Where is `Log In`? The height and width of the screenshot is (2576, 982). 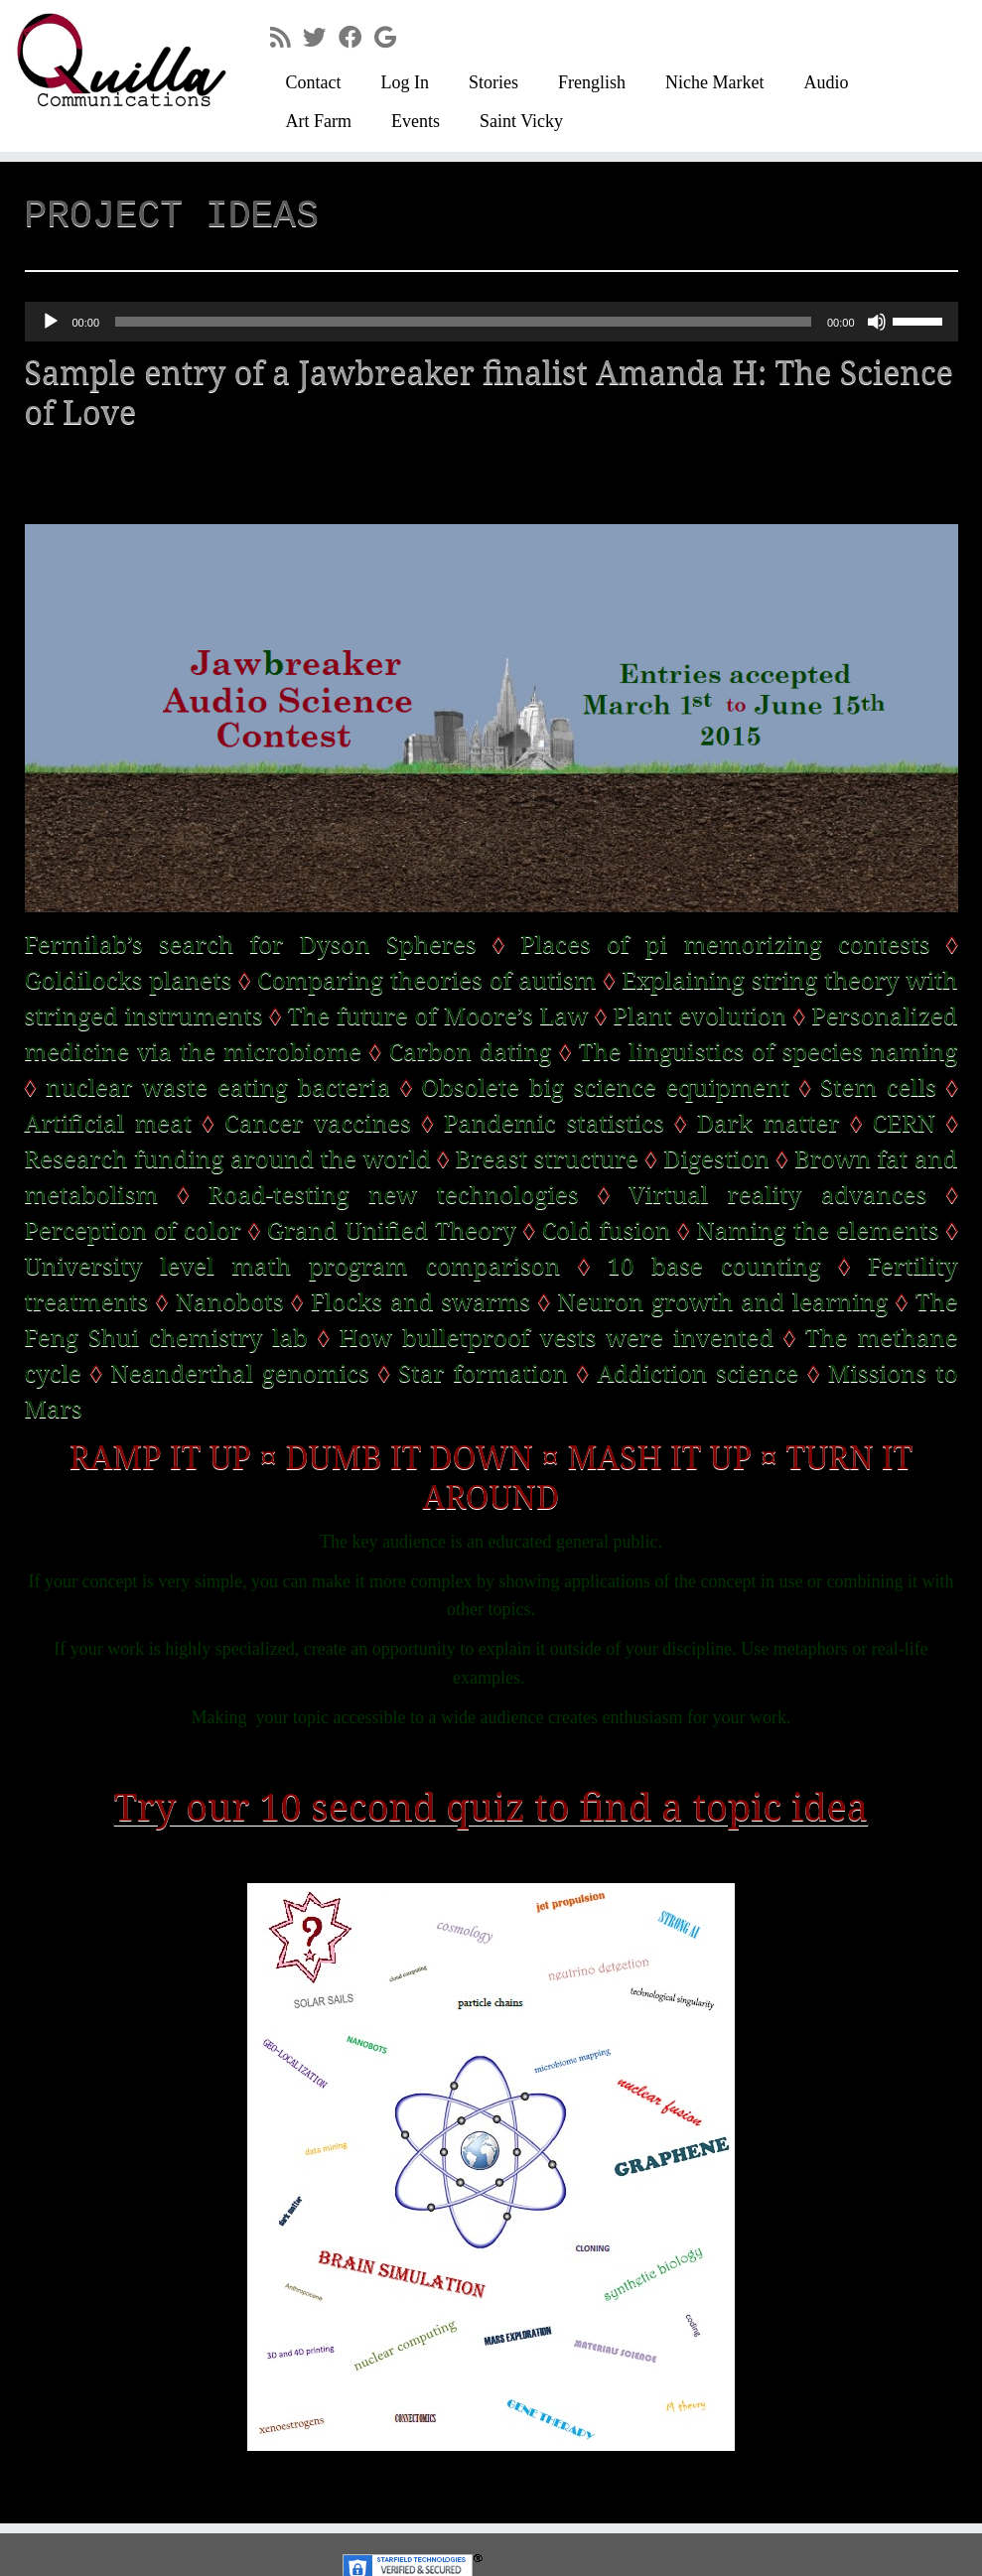 Log In is located at coordinates (404, 82).